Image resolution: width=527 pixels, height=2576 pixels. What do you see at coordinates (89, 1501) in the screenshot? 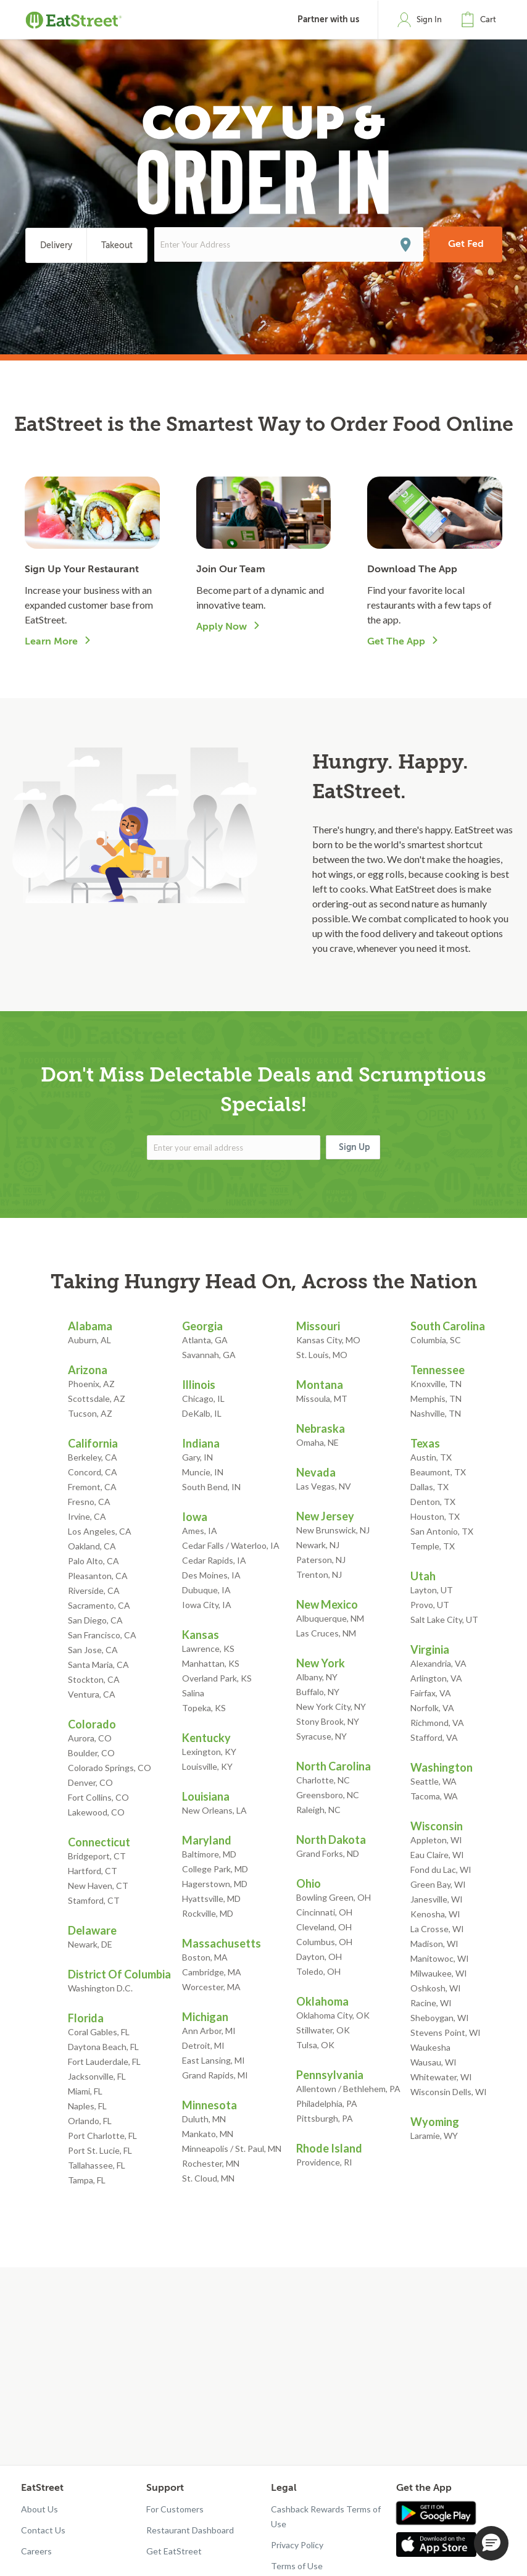
I see `Fresno, CA` at bounding box center [89, 1501].